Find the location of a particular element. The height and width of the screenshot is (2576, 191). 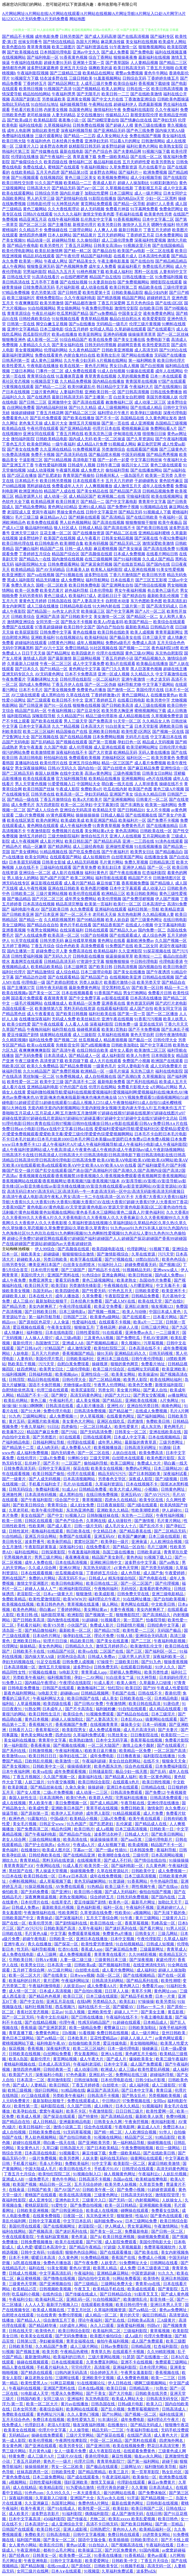

国产一区二区无吗 is located at coordinates (18, 2017).